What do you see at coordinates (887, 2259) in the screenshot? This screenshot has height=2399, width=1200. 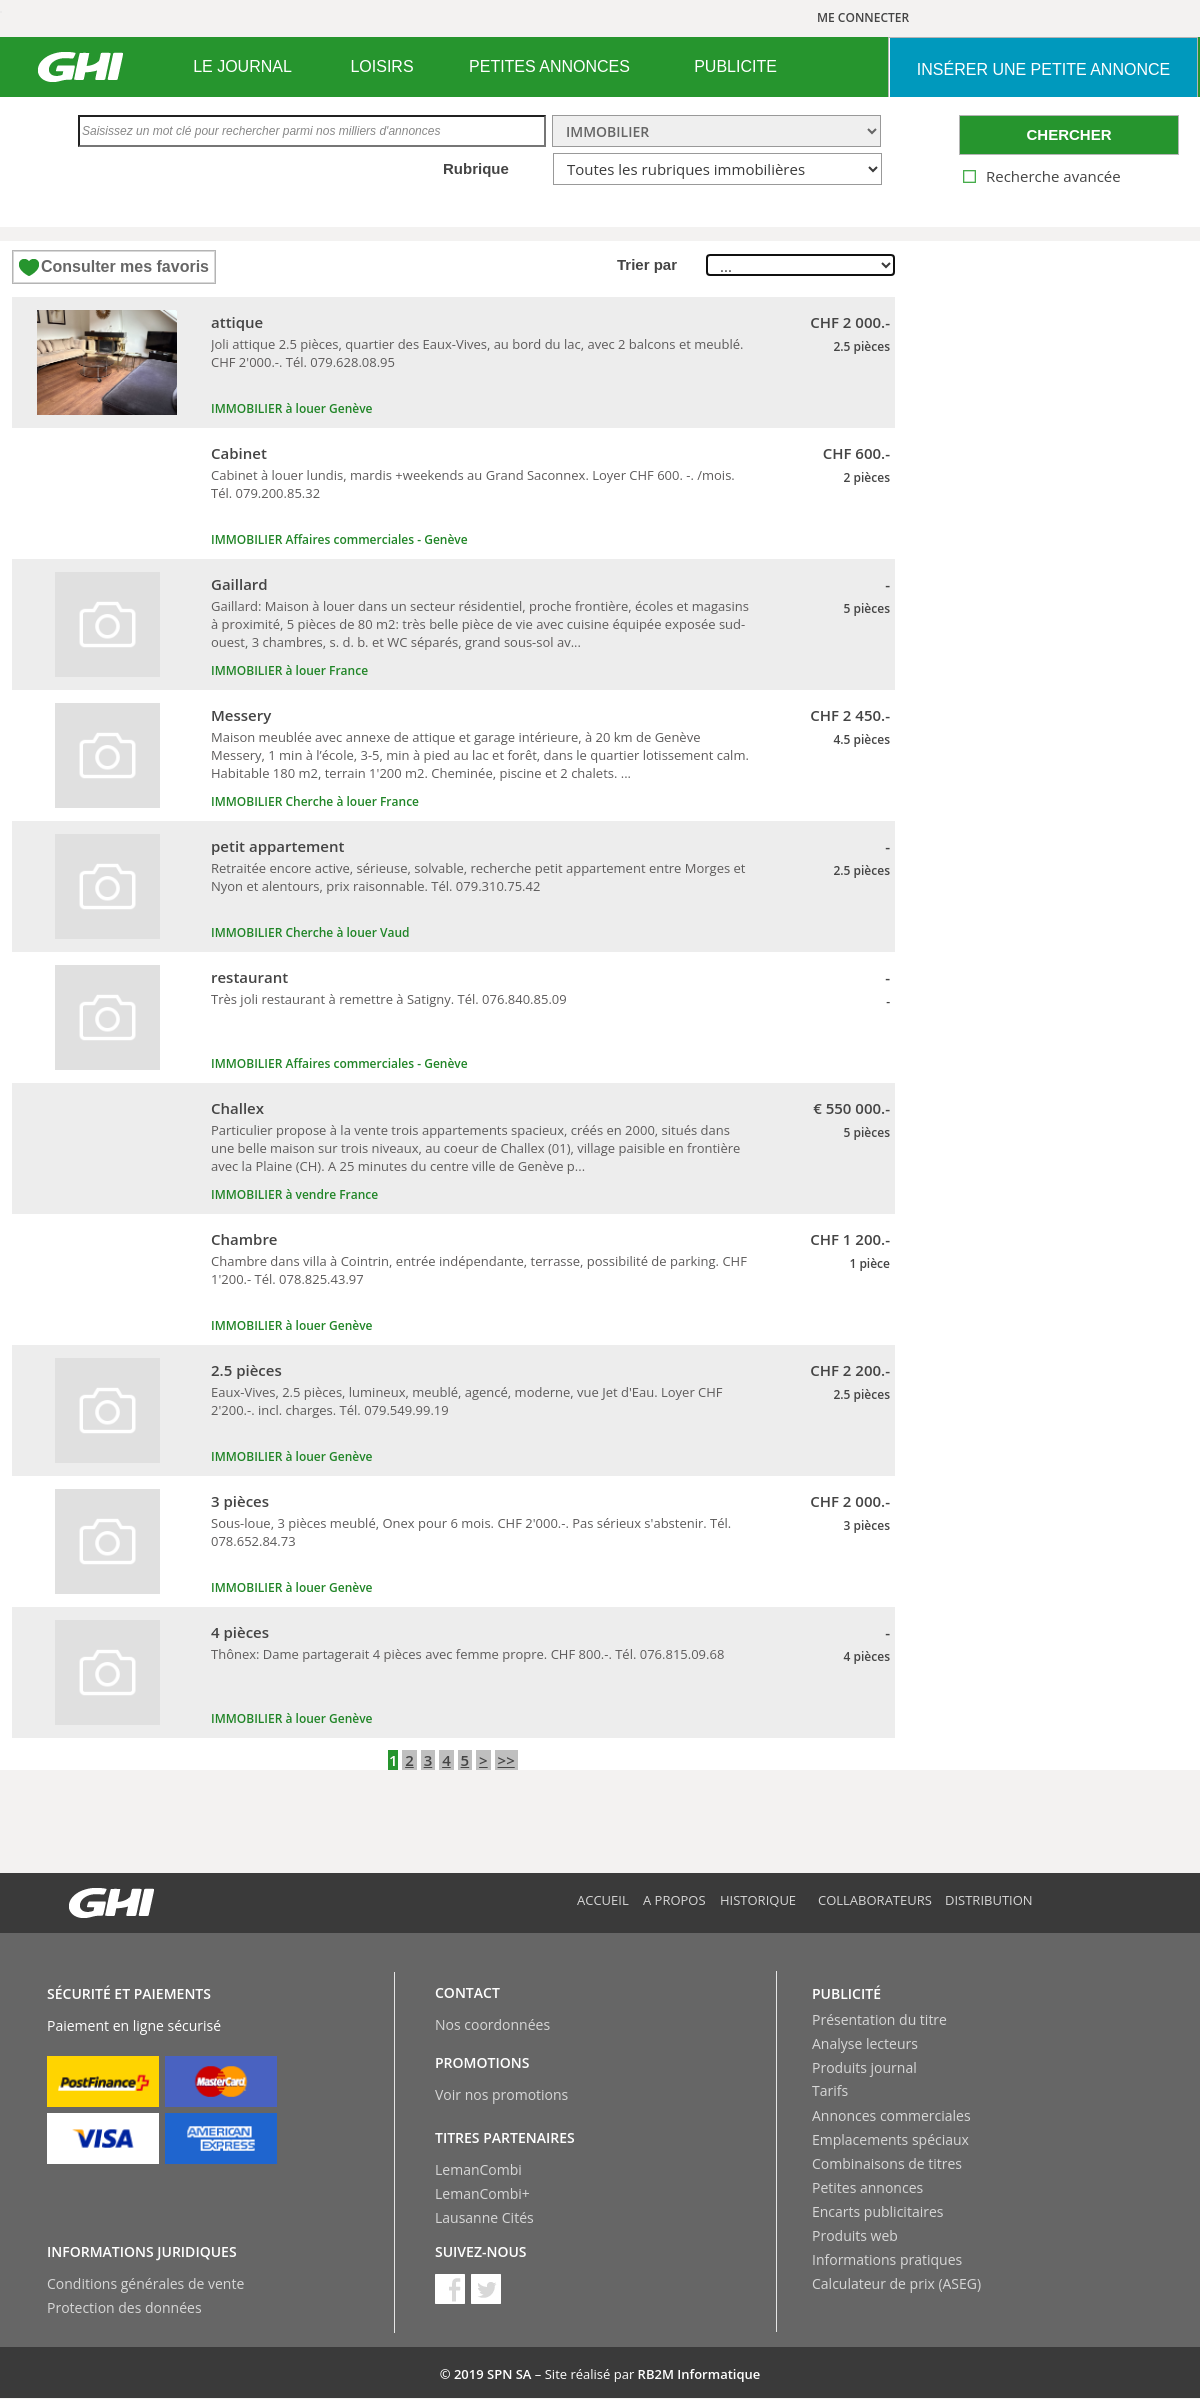 I see `Informations pratiques` at bounding box center [887, 2259].